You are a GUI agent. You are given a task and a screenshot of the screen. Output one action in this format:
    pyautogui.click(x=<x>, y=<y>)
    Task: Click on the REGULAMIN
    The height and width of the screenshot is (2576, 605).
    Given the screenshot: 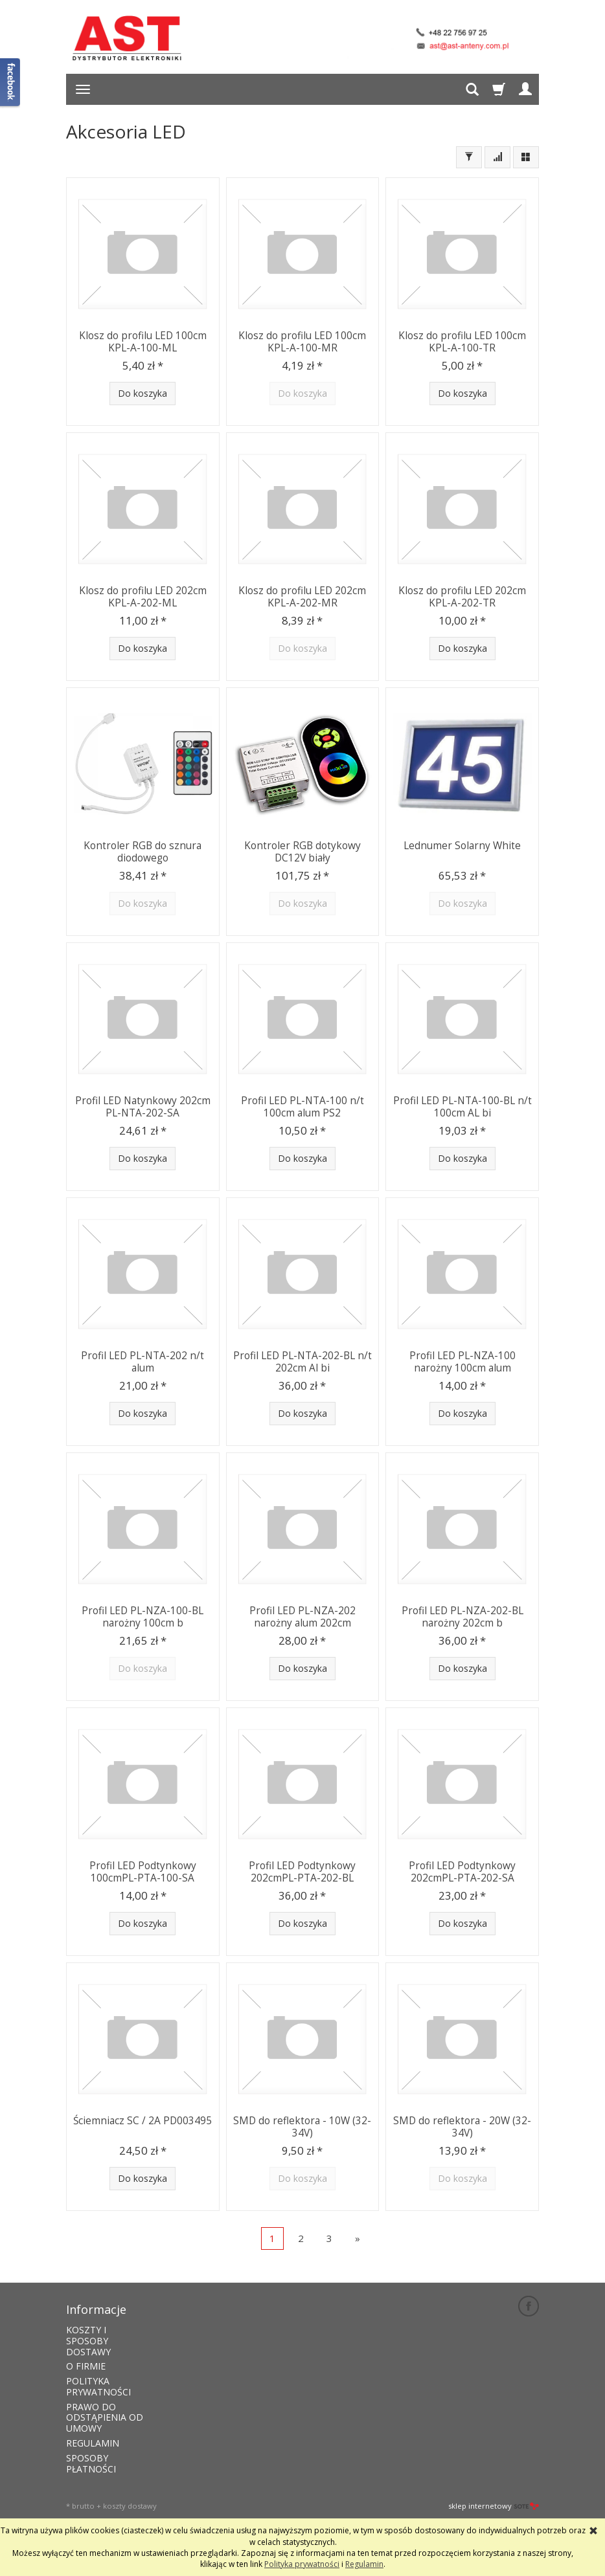 What is the action you would take?
    pyautogui.click(x=92, y=2442)
    